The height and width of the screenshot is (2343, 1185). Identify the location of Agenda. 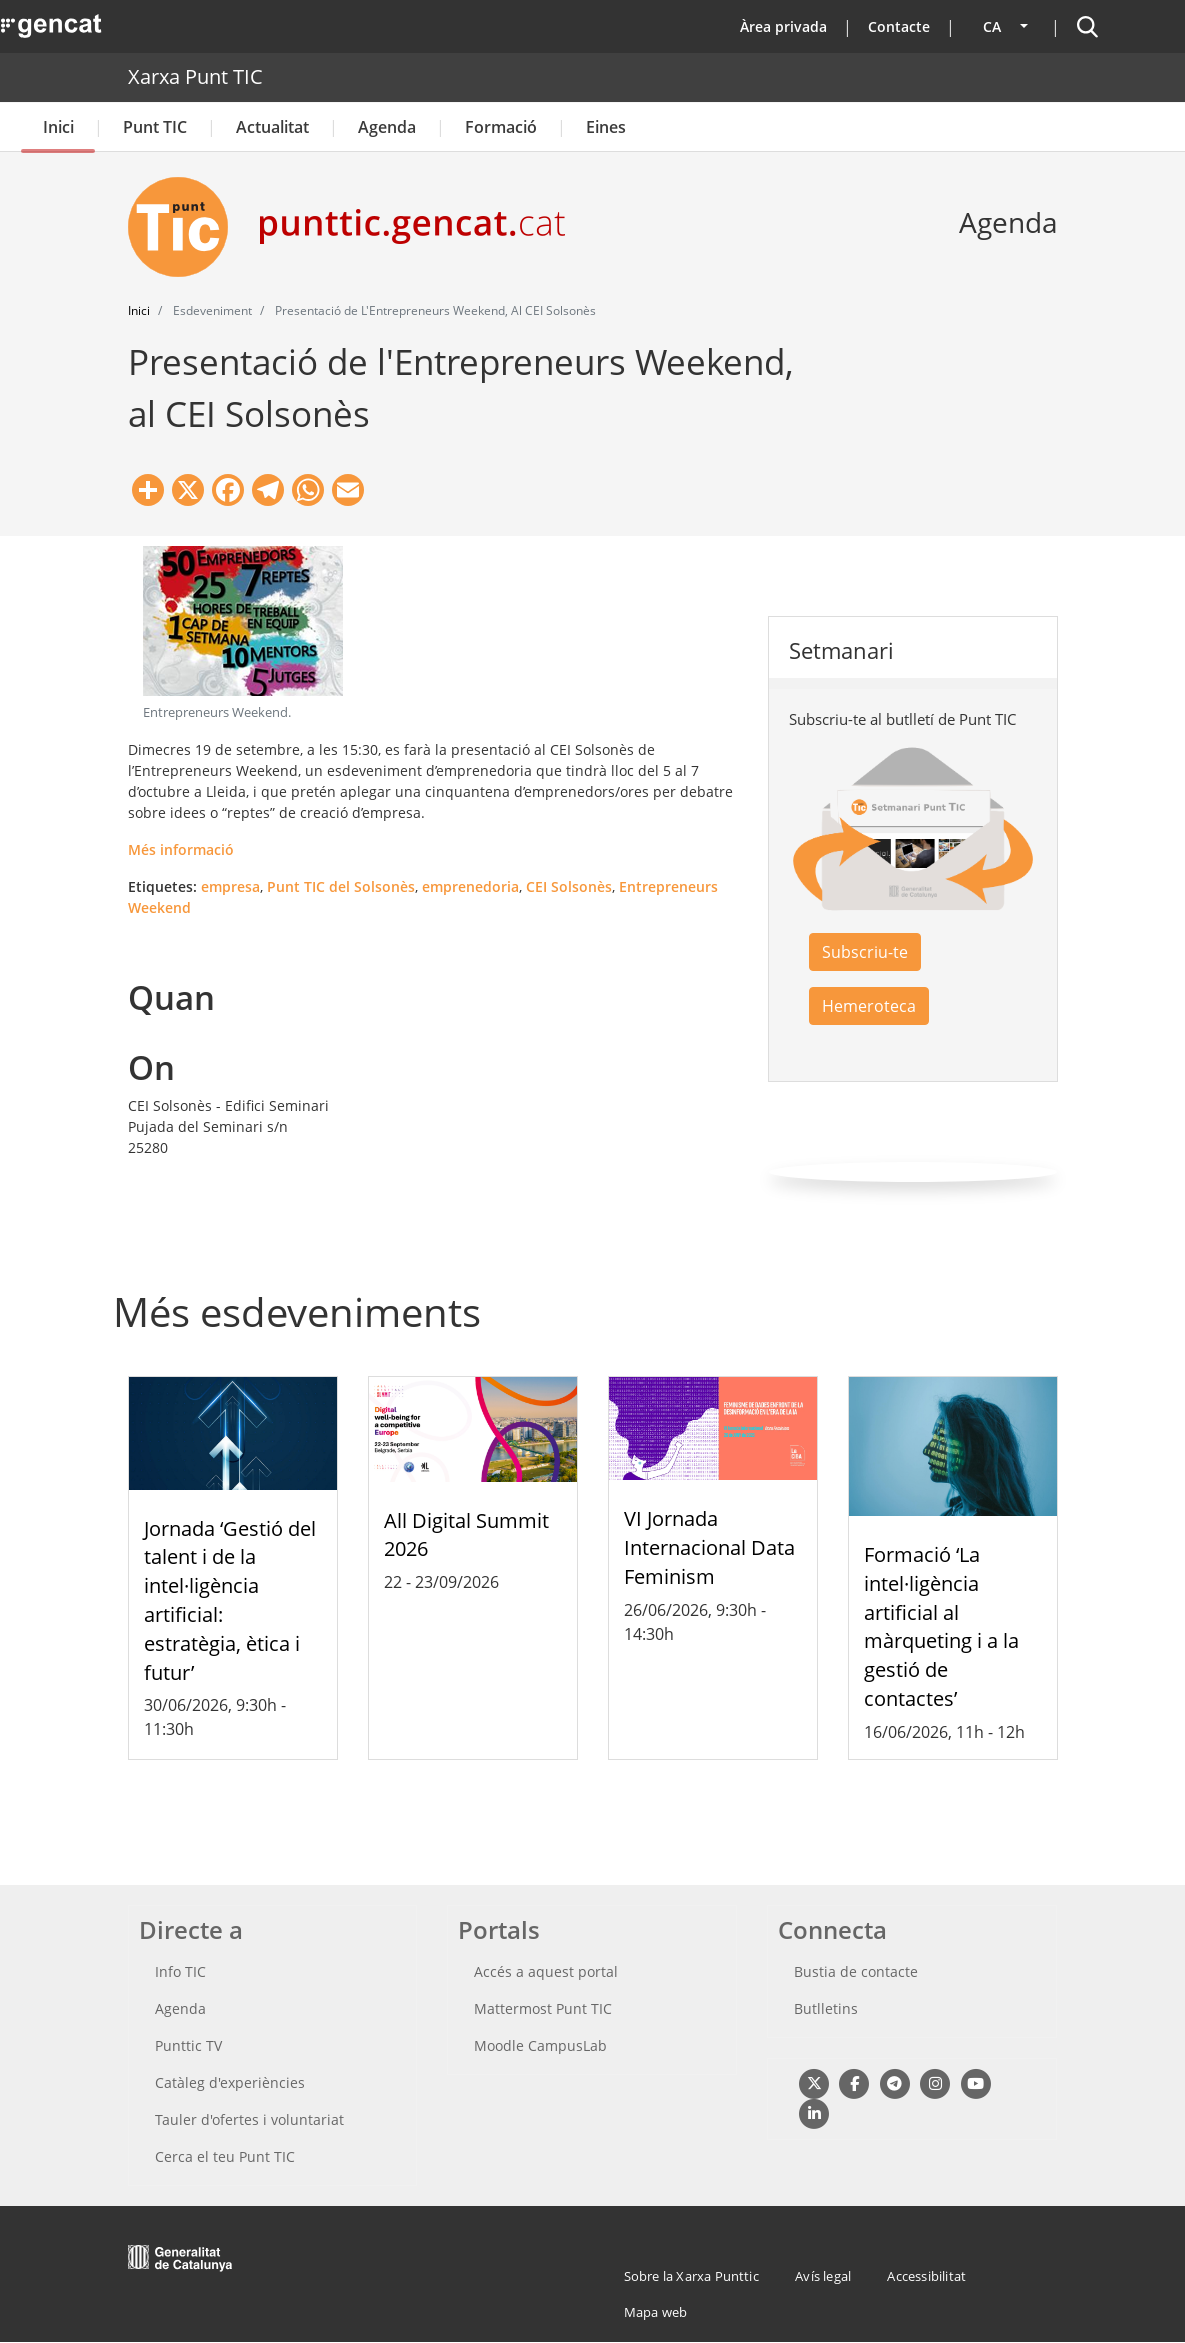
(387, 127).